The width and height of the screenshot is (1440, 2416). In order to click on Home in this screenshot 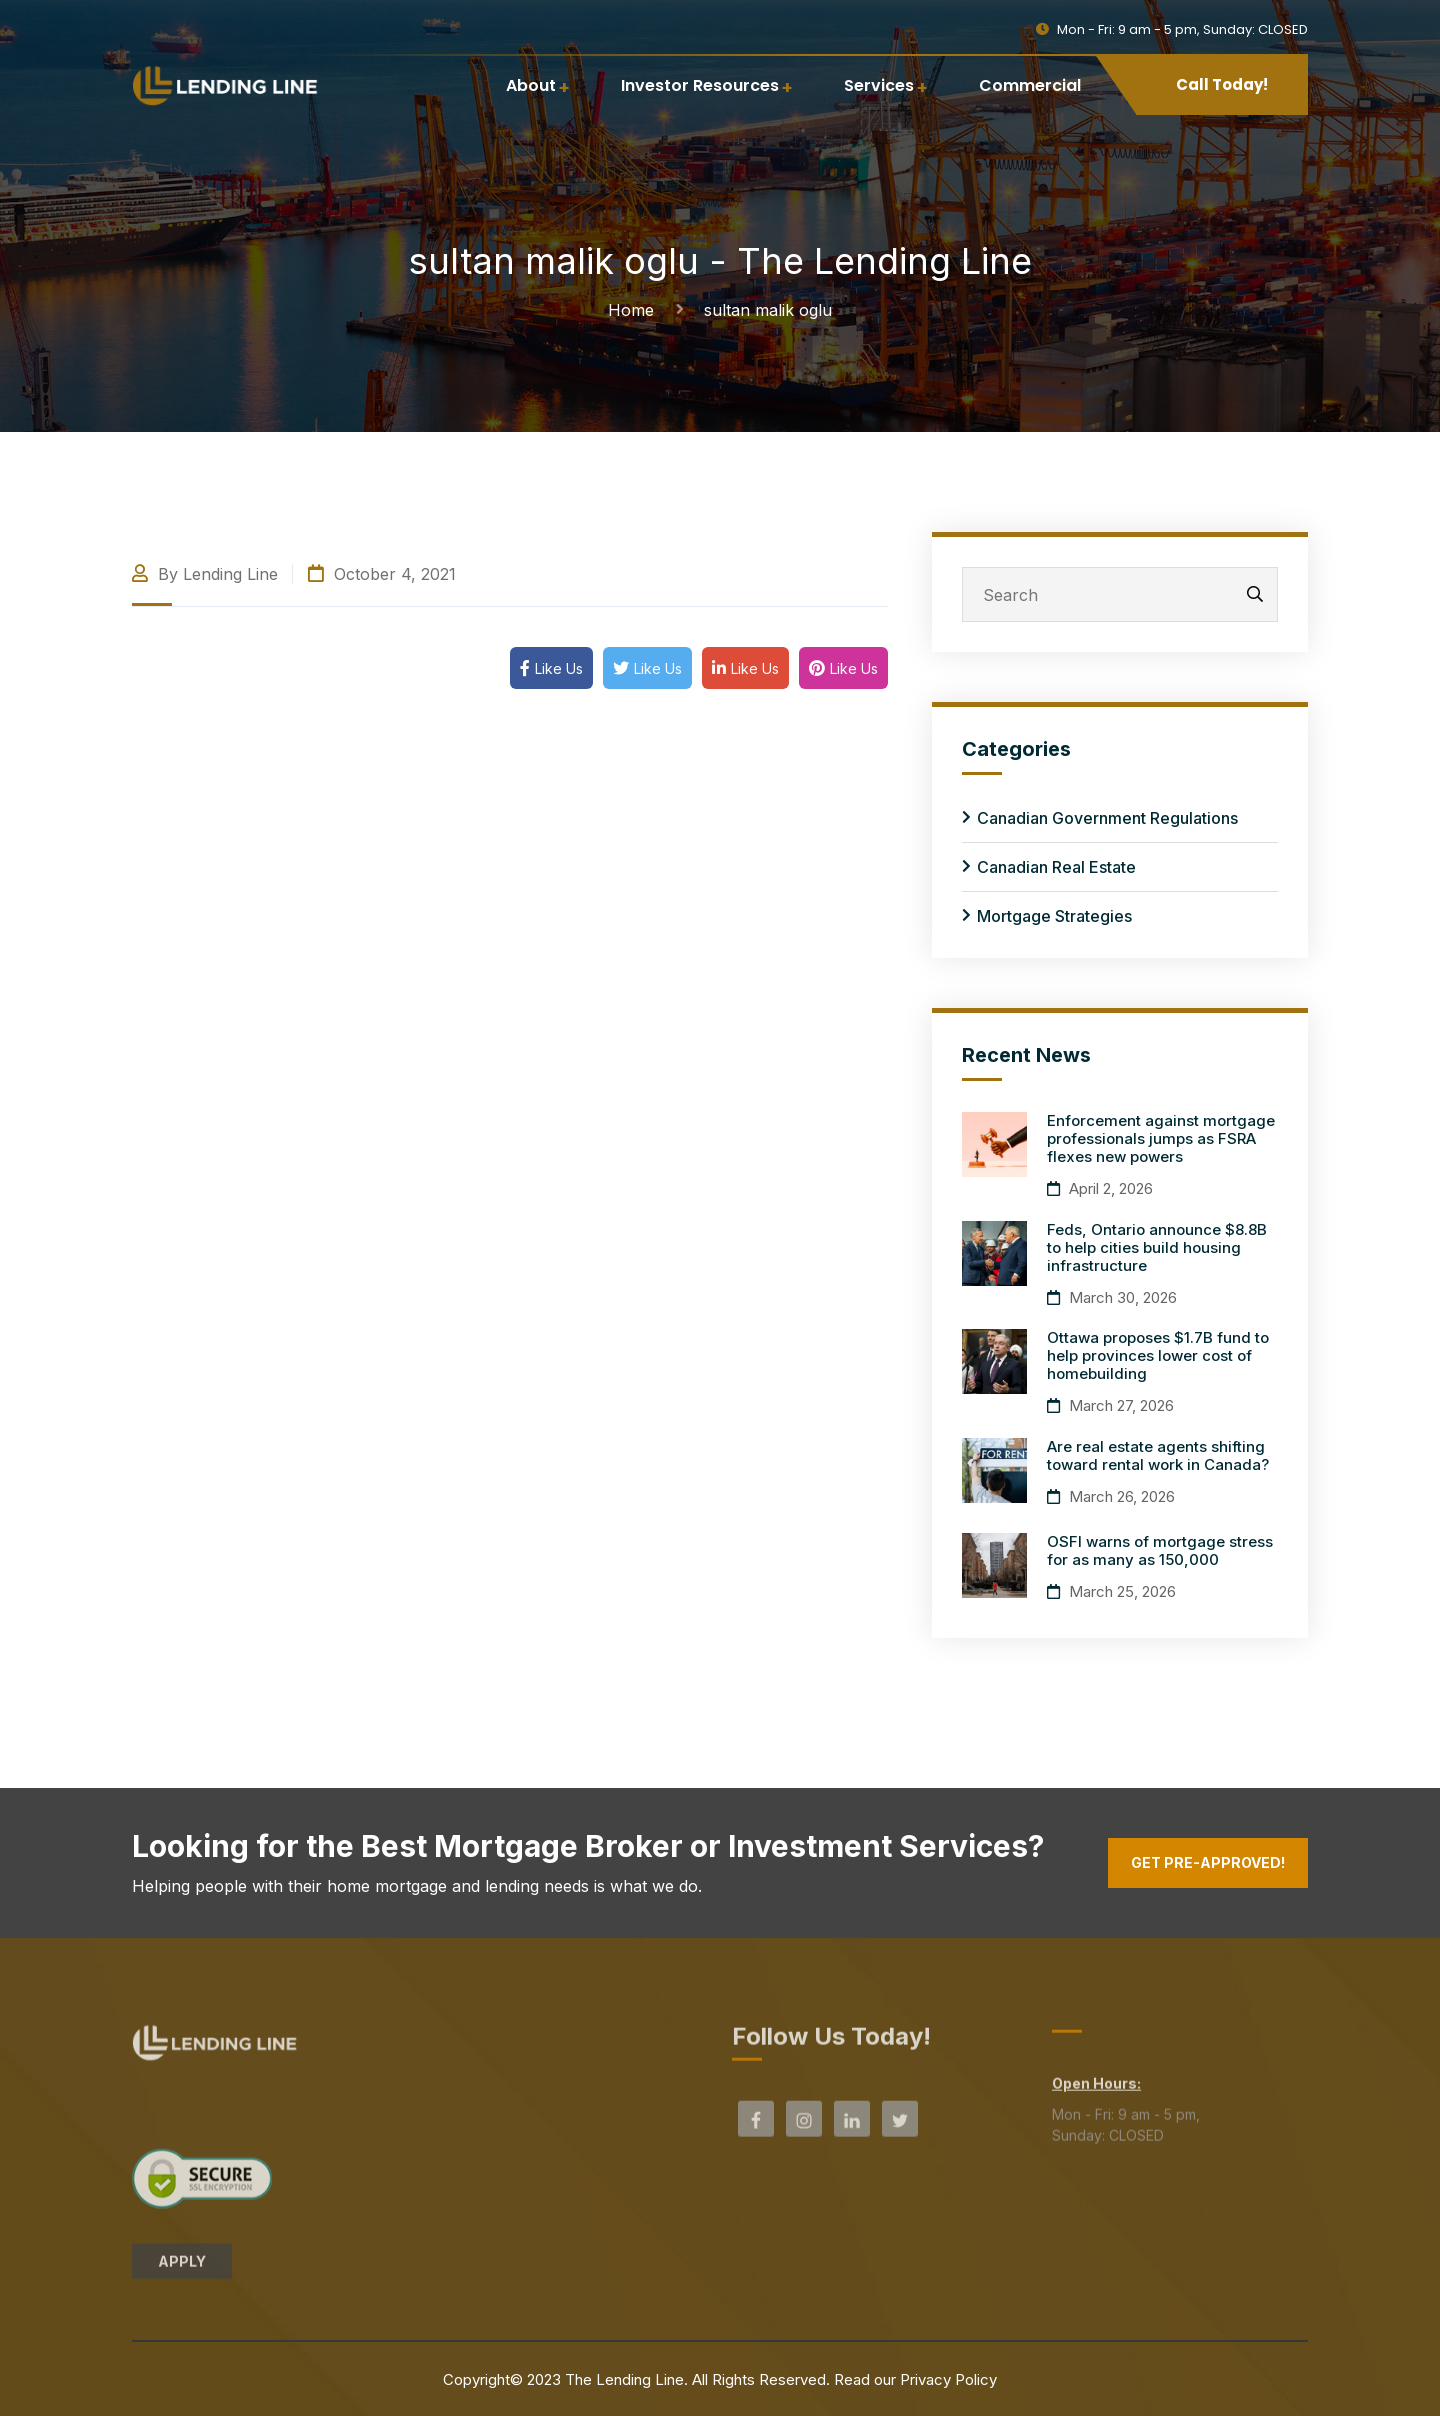, I will do `click(636, 310)`.